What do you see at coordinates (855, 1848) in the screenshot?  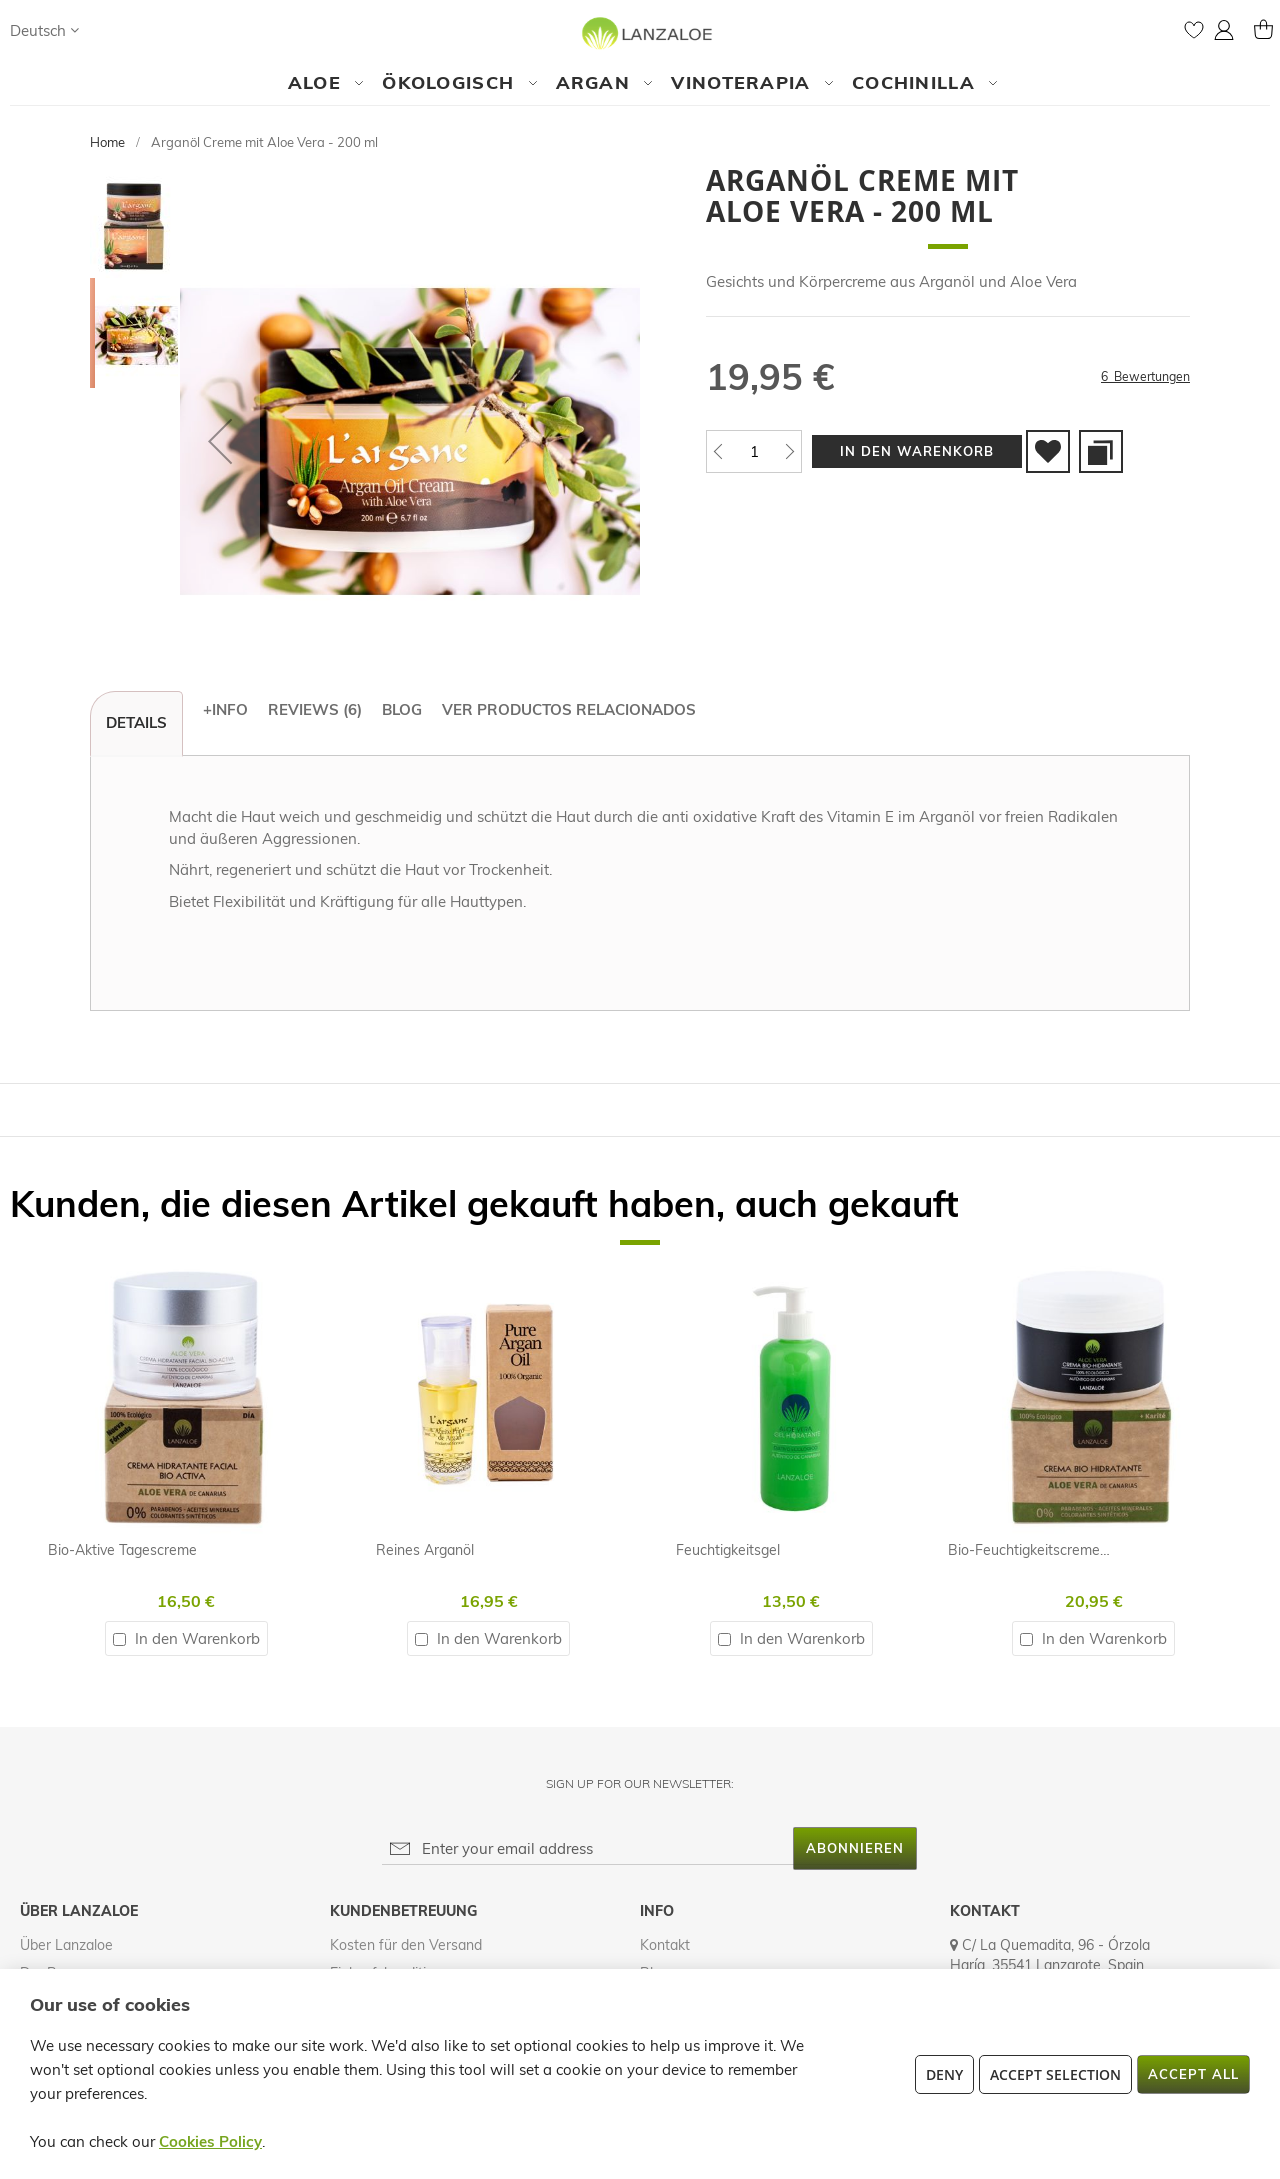 I see `[Subscribe]` at bounding box center [855, 1848].